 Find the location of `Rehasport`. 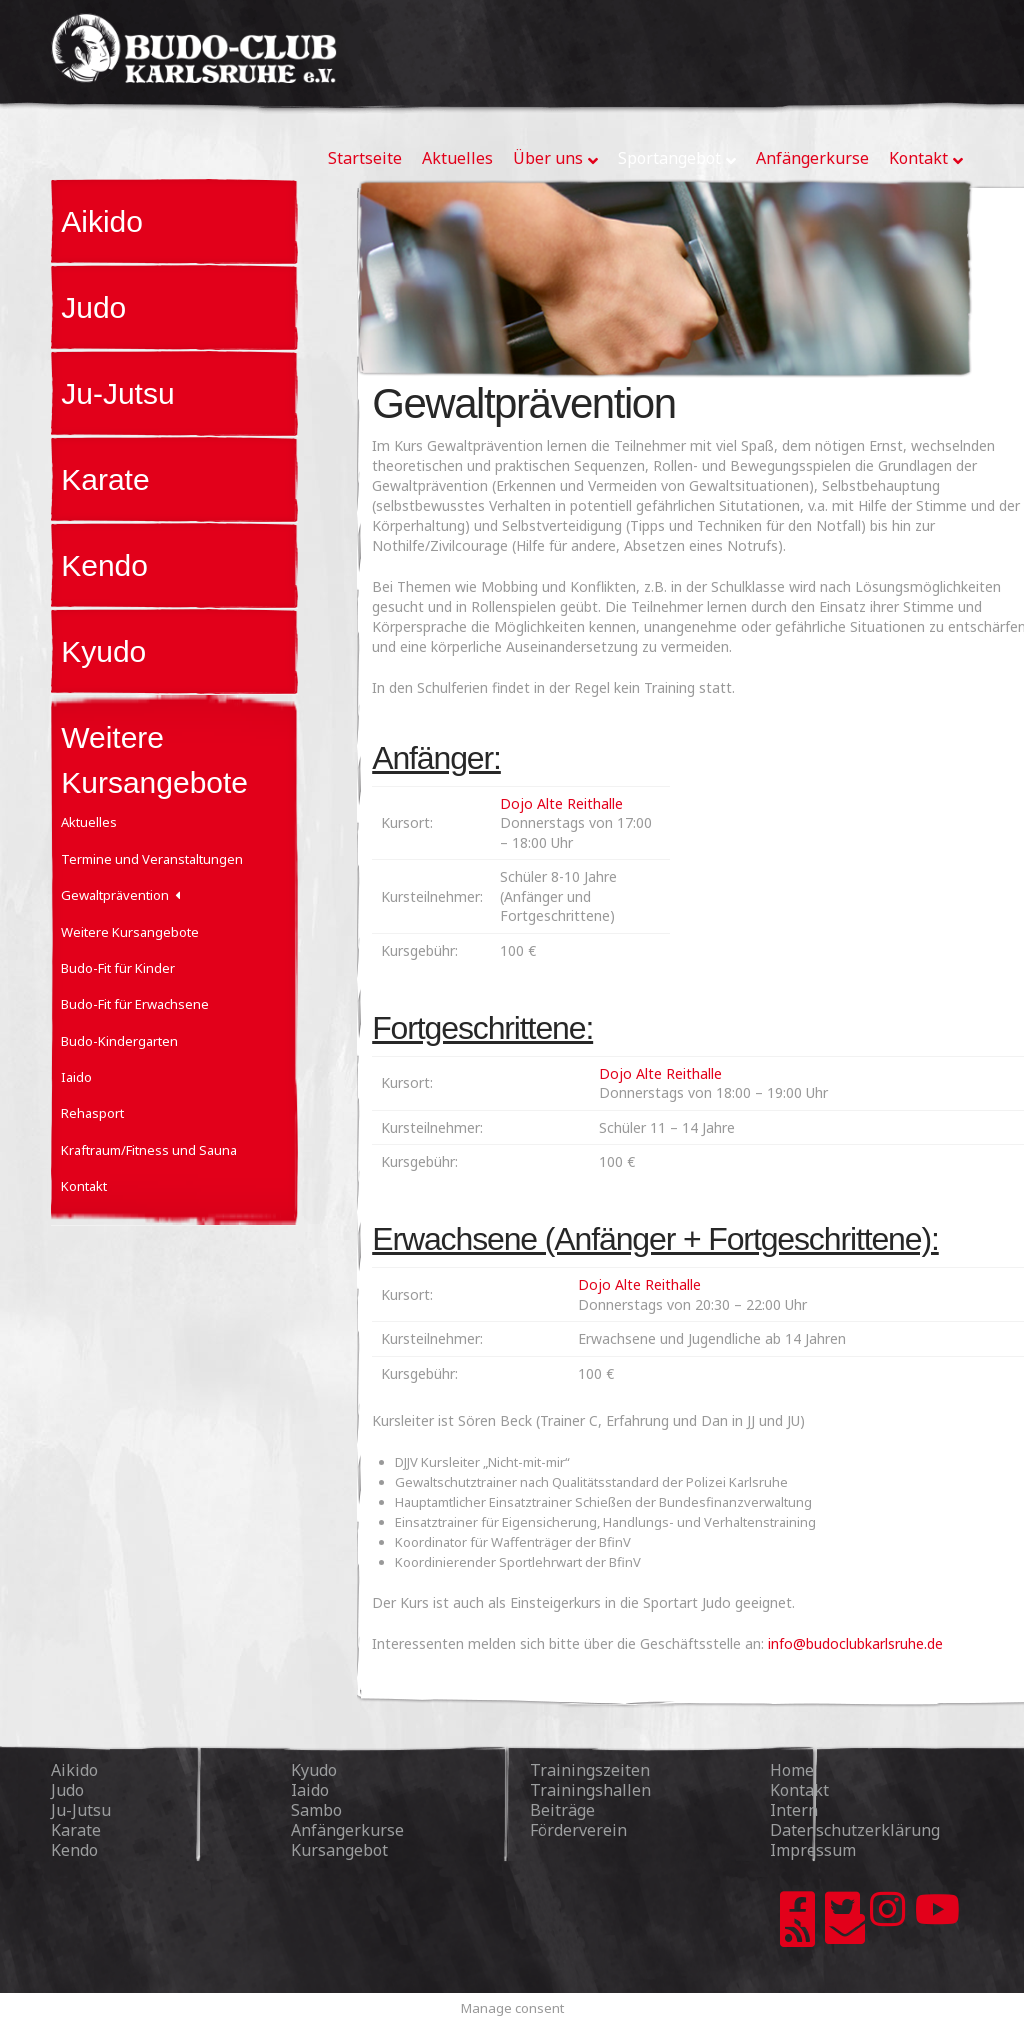

Rehasport is located at coordinates (92, 1113).